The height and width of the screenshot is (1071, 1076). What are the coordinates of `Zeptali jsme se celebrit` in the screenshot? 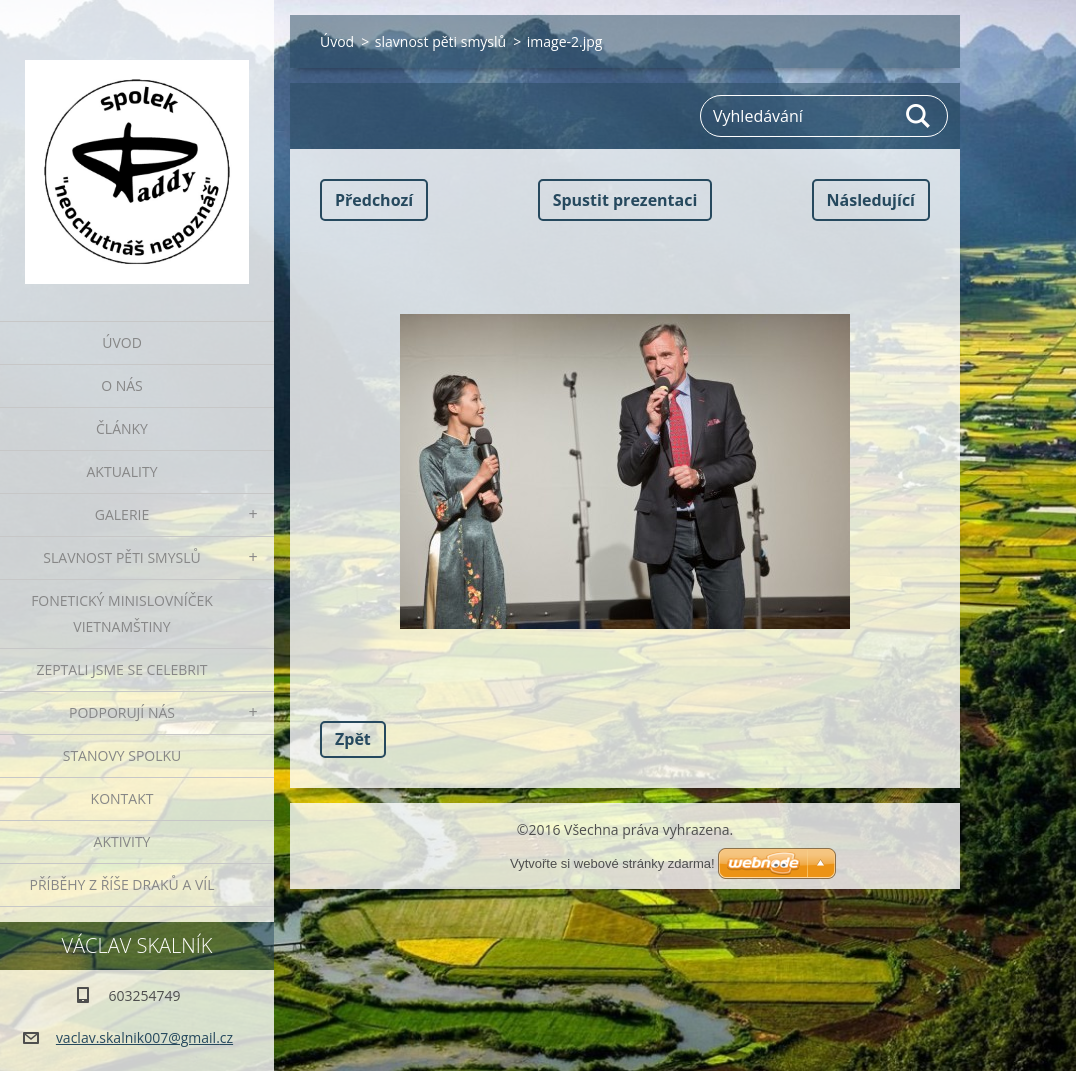 It's located at (121, 669).